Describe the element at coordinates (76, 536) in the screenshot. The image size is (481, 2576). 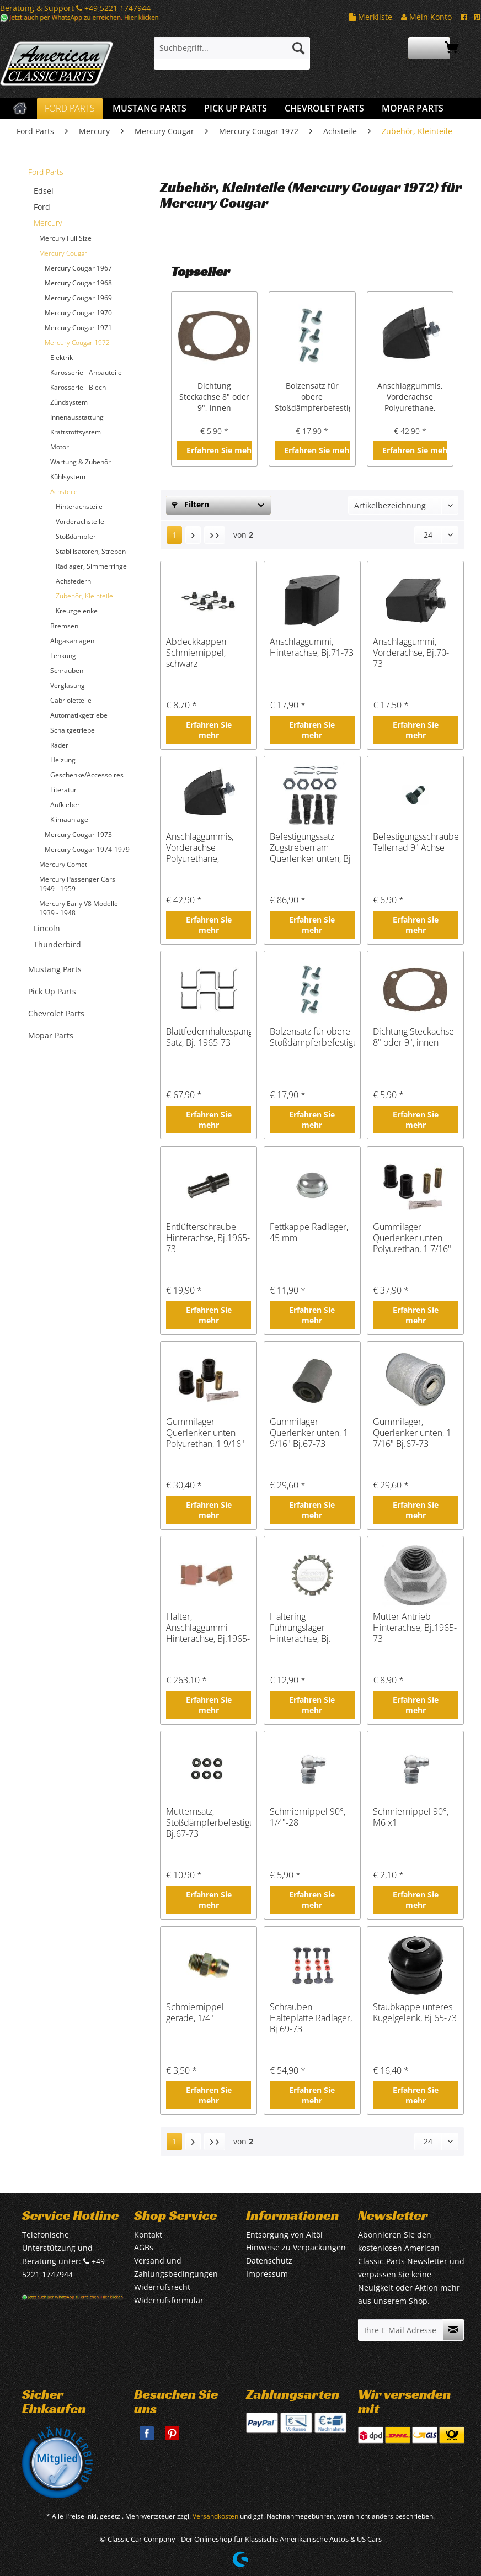
I see `Stoßdämpfer` at that location.